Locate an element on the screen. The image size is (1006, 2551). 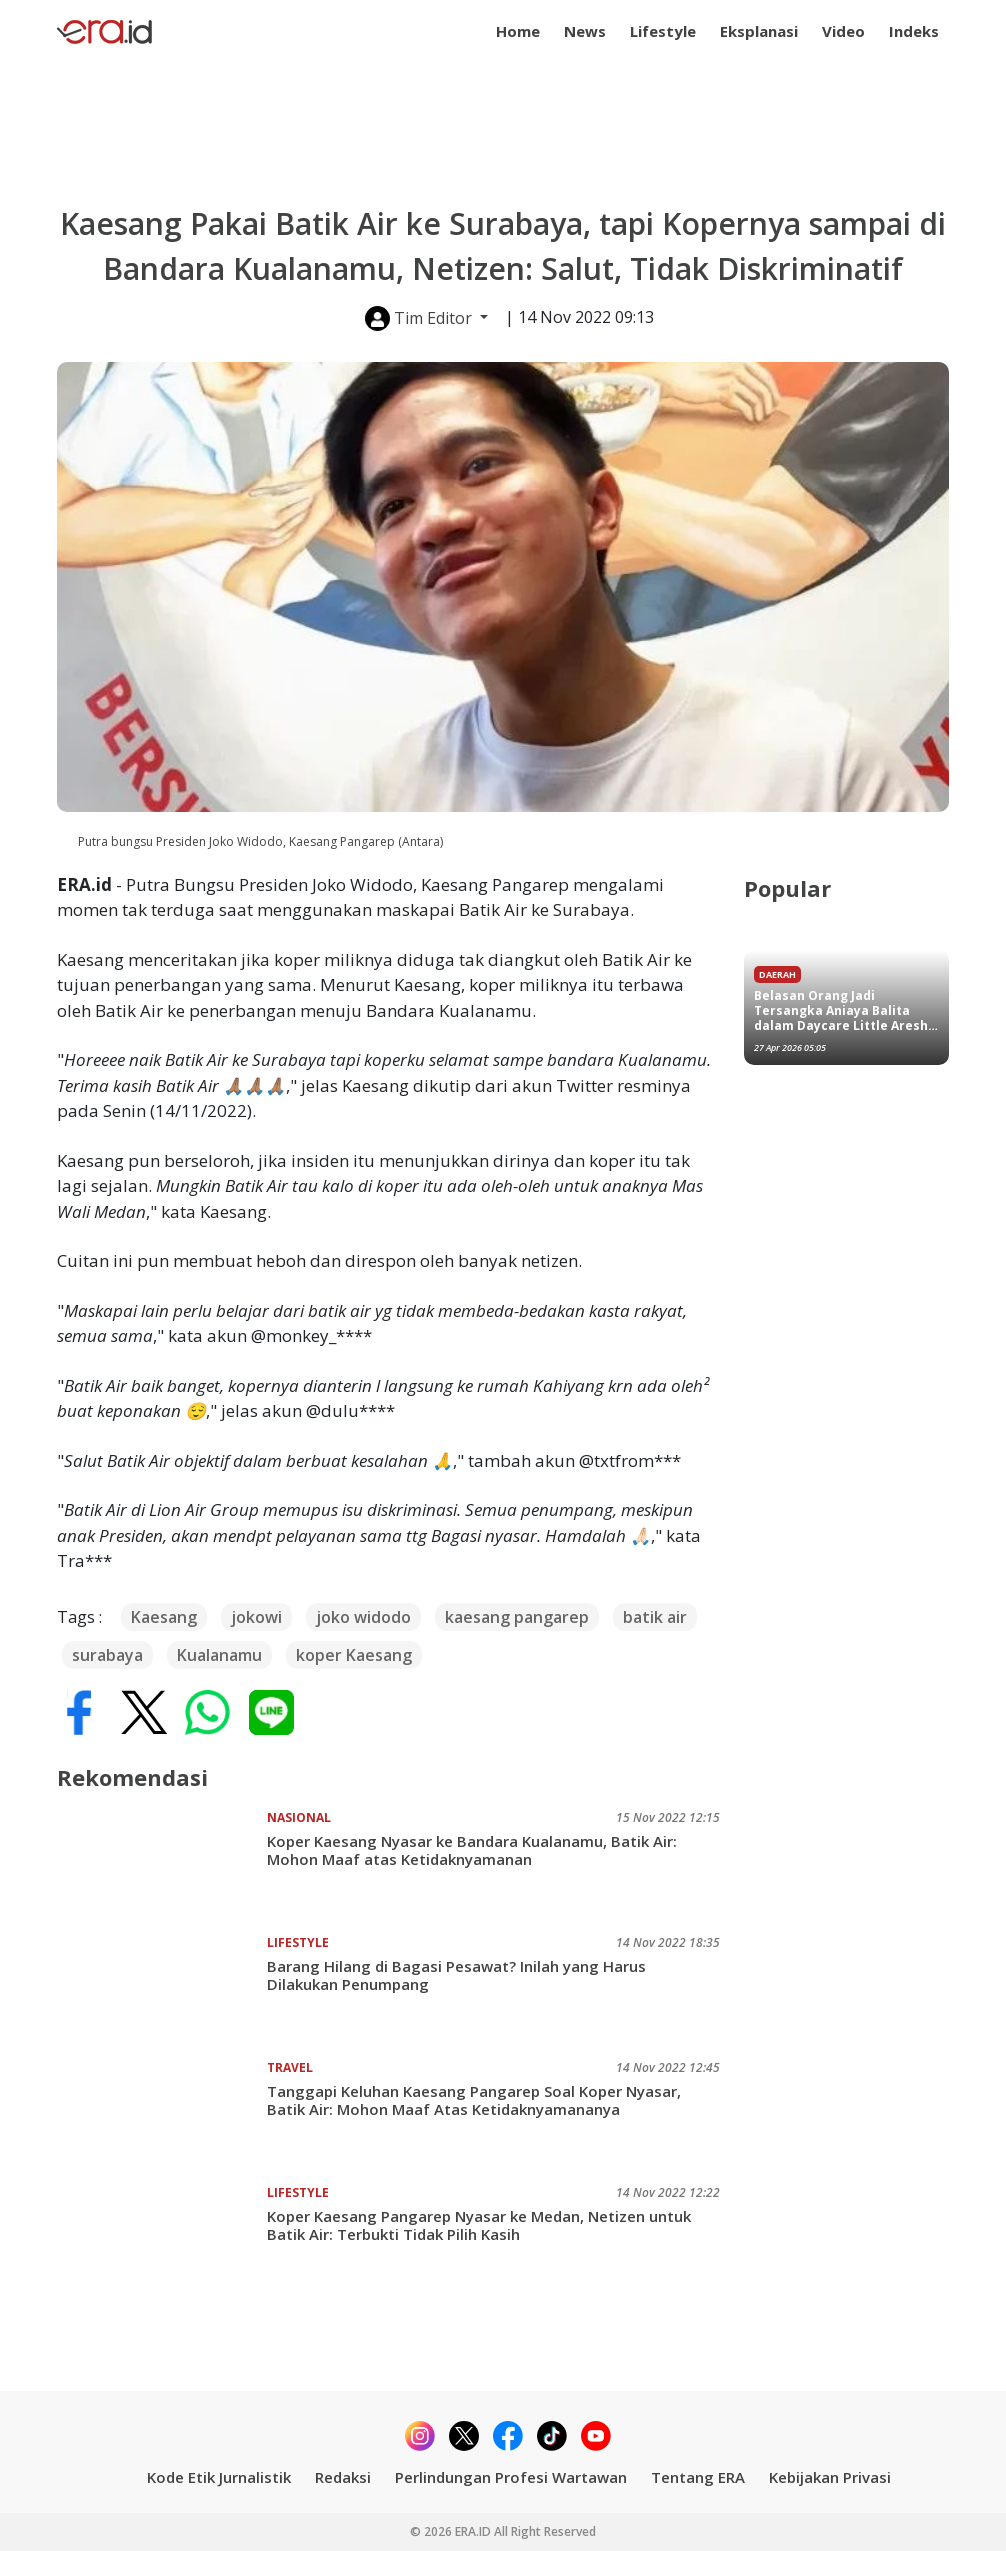
Lifestyle is located at coordinates (663, 31).